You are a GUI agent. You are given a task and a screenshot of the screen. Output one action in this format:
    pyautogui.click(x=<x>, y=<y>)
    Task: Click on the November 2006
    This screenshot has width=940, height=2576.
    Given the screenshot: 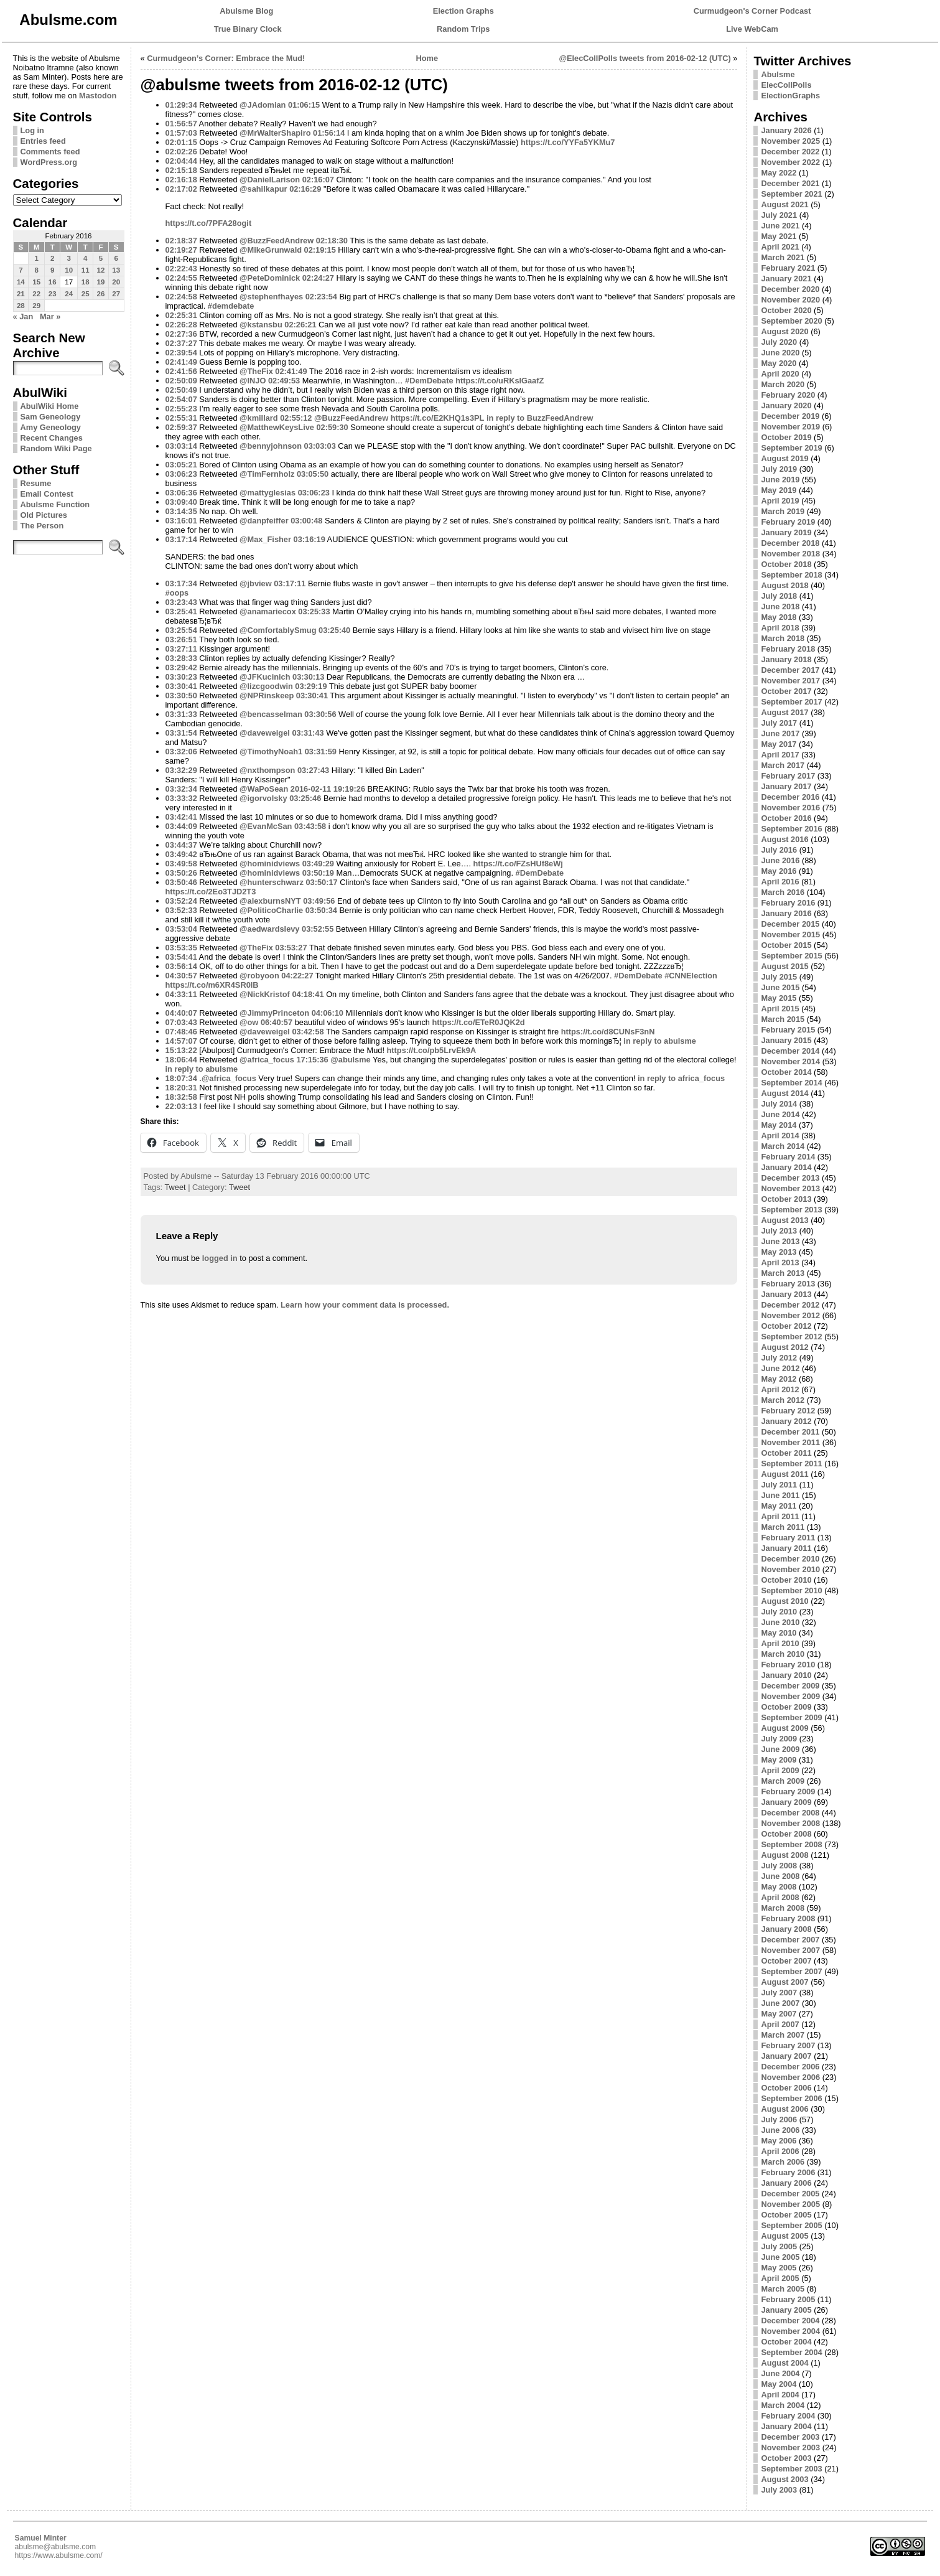 What is the action you would take?
    pyautogui.click(x=790, y=2077)
    